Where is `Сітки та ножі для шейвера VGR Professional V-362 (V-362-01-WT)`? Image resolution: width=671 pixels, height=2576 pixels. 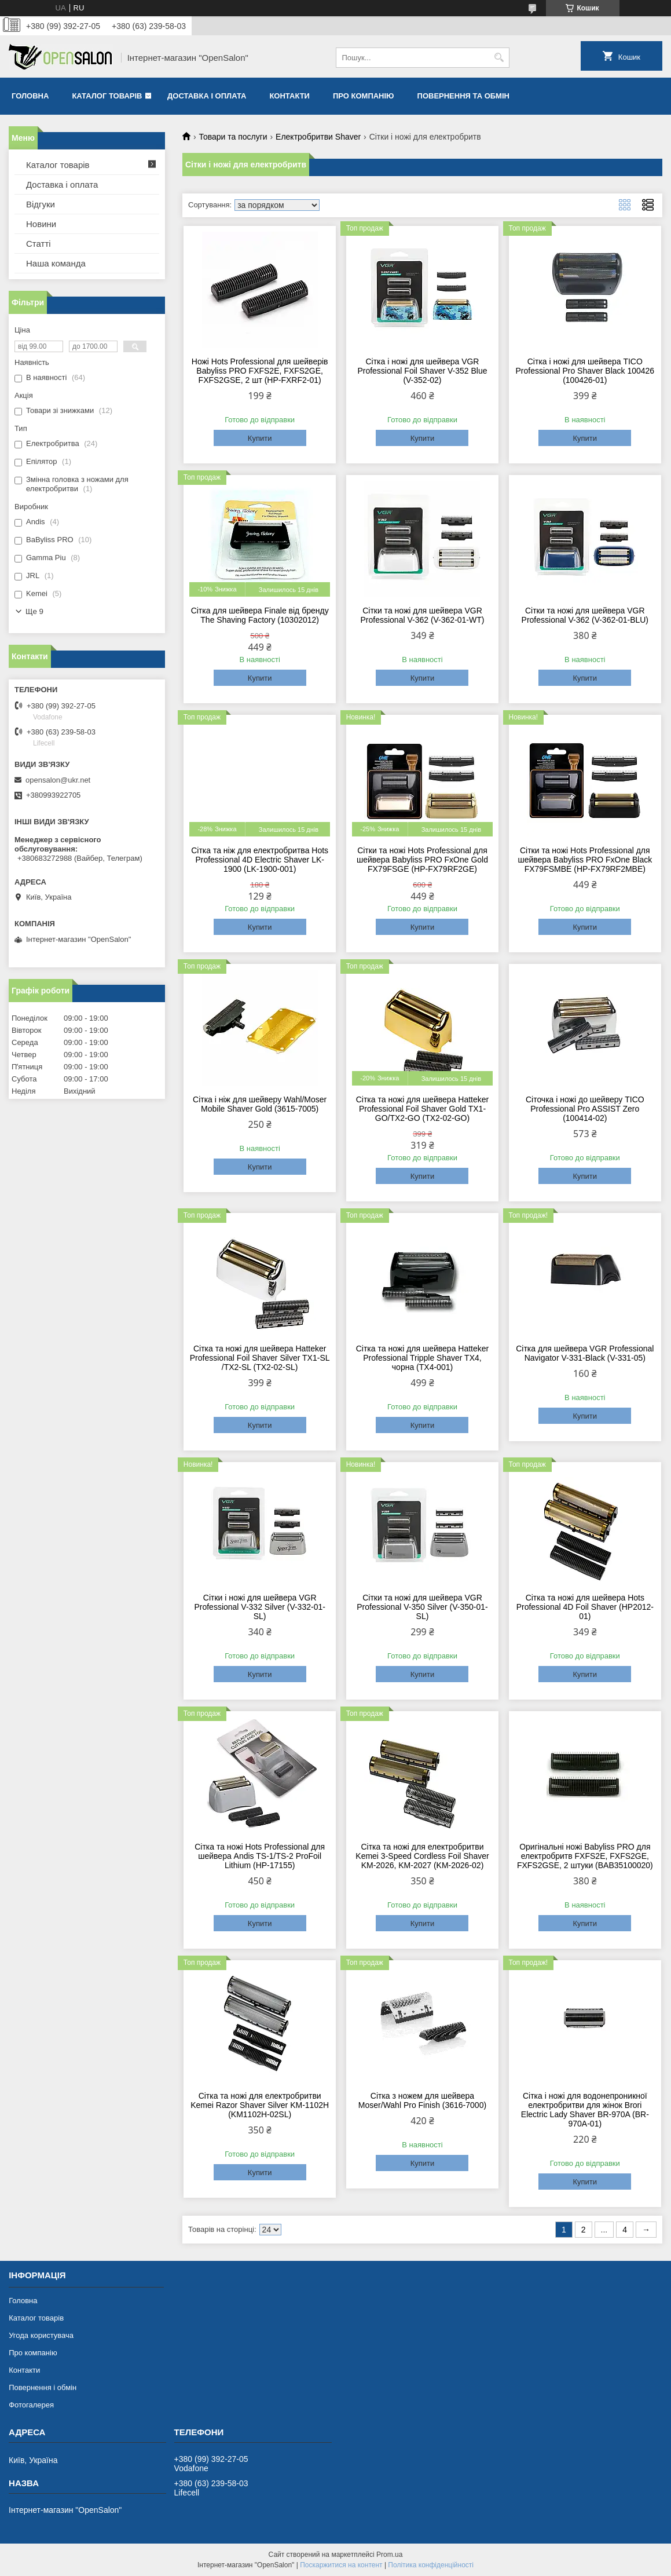 Сітки та ножі для шейвера VGR Professional V-362 (V-362-01-WT) is located at coordinates (422, 615).